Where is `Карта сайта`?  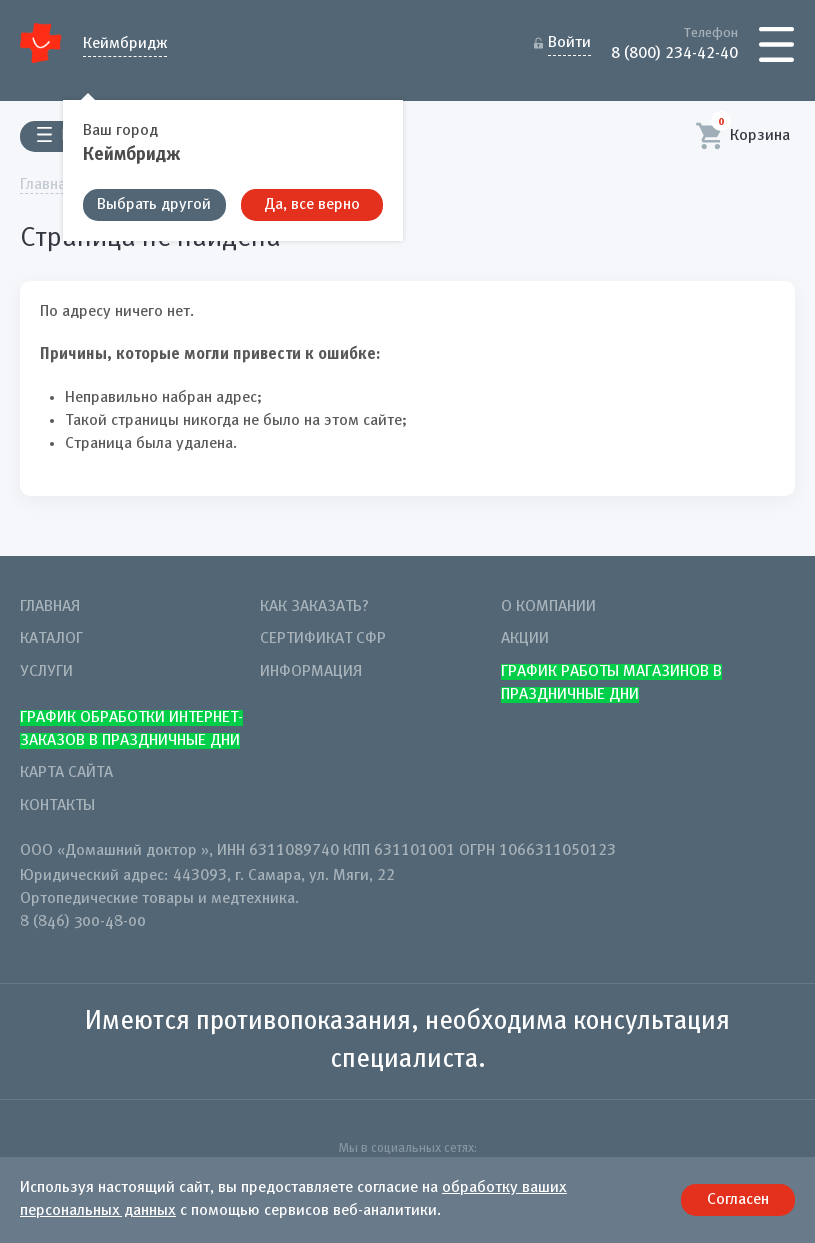
Карта сайта is located at coordinates (66, 773).